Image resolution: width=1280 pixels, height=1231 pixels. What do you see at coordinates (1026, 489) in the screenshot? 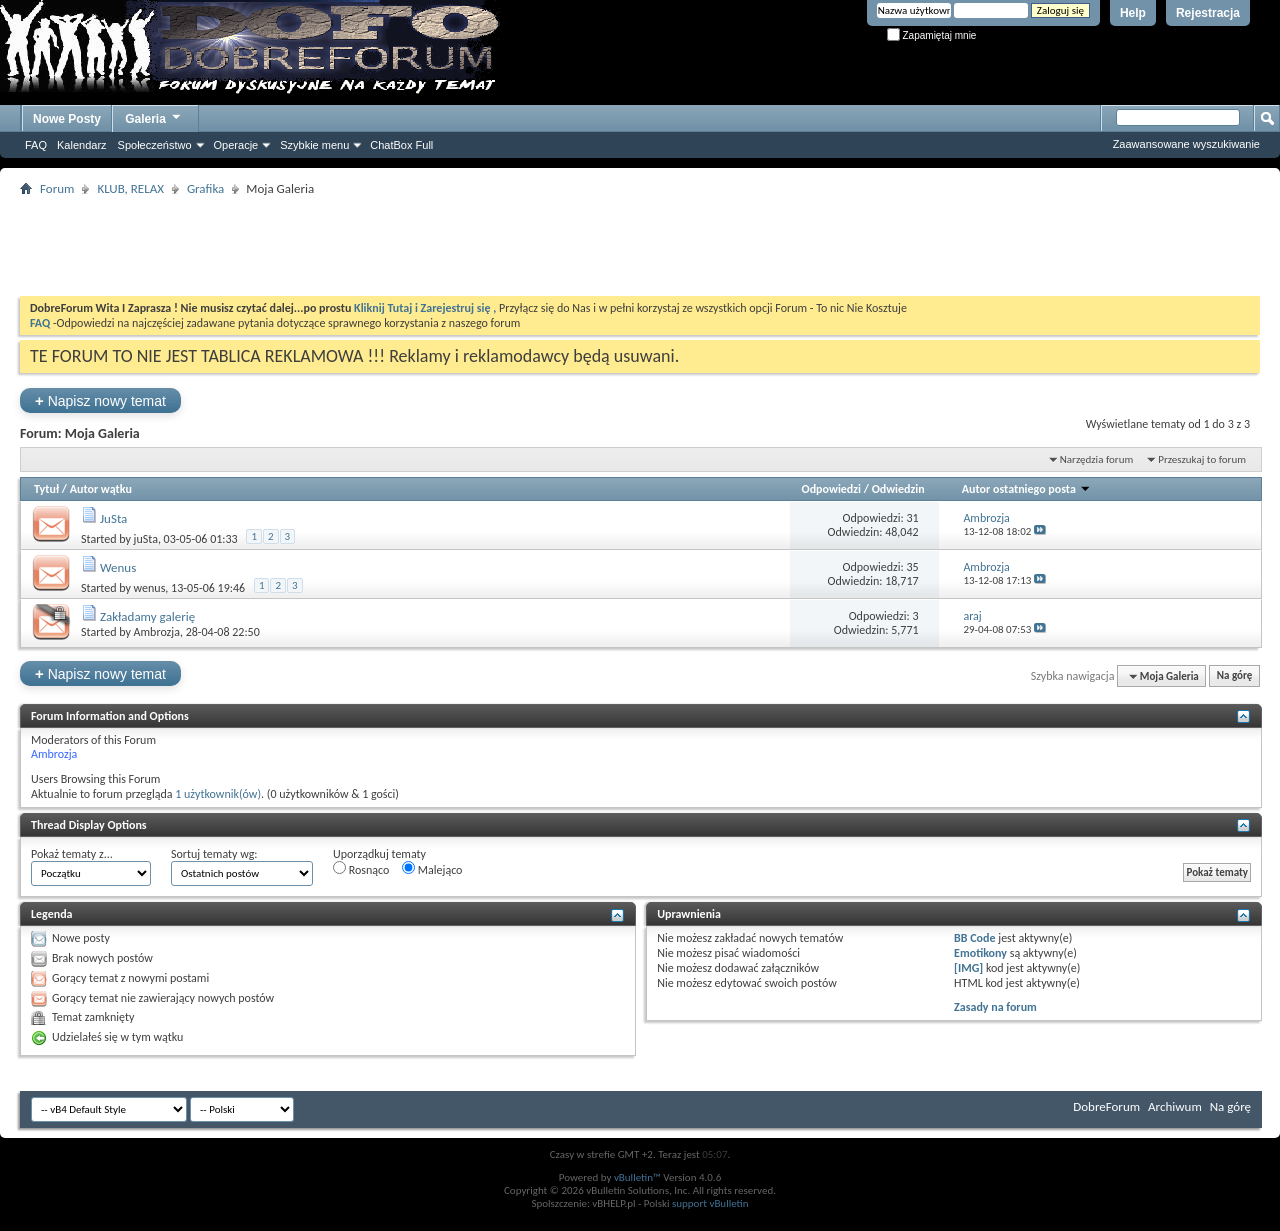
I see `Autor ostatniego posta` at bounding box center [1026, 489].